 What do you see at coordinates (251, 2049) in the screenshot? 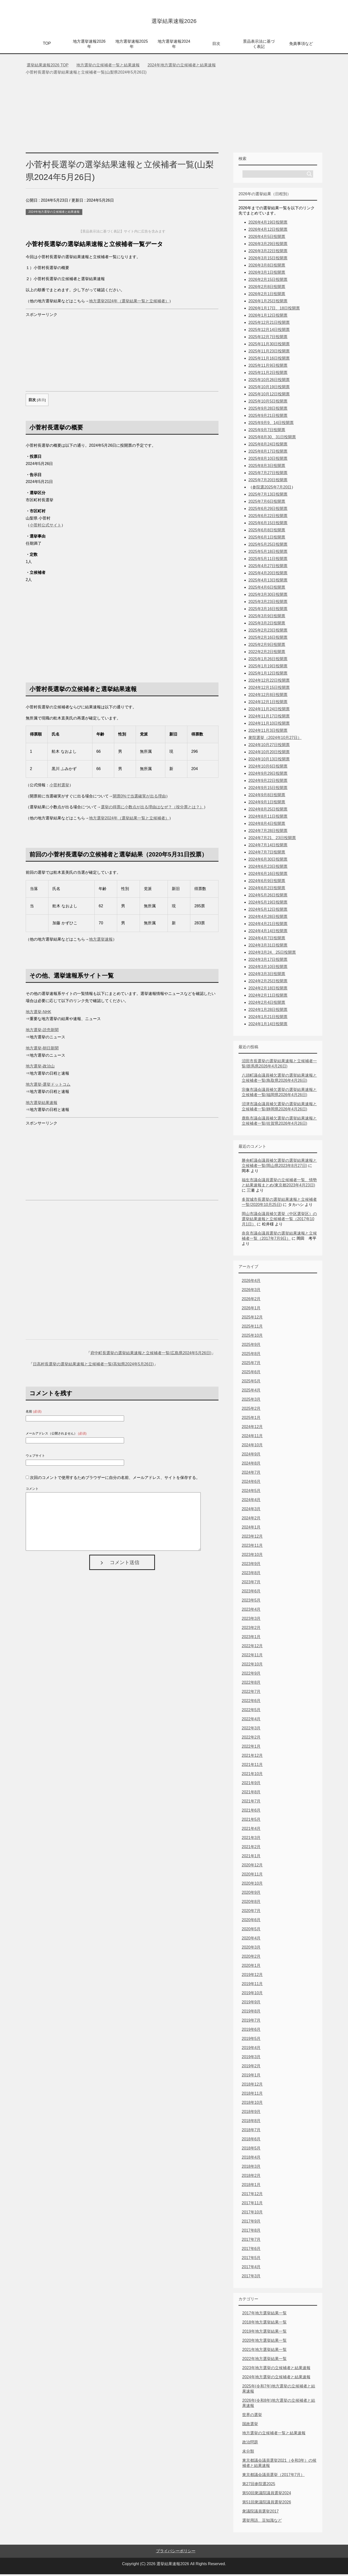
I see `2019年4月` at bounding box center [251, 2049].